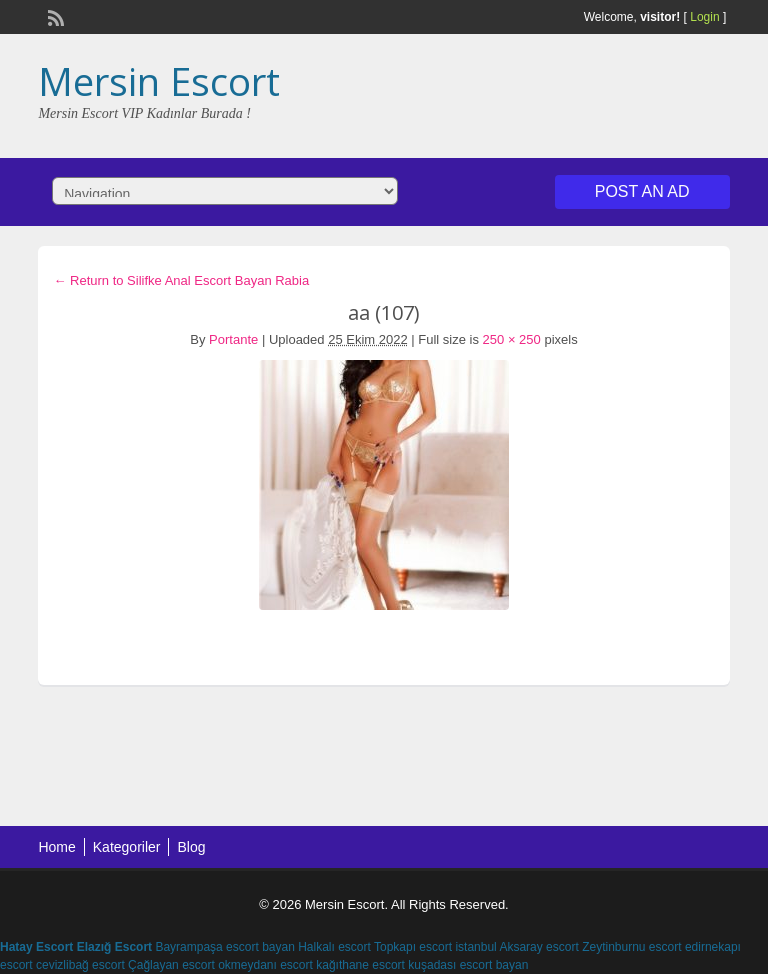 The width and height of the screenshot is (768, 974). What do you see at coordinates (224, 947) in the screenshot?
I see `Bayrampaşa escort bayan` at bounding box center [224, 947].